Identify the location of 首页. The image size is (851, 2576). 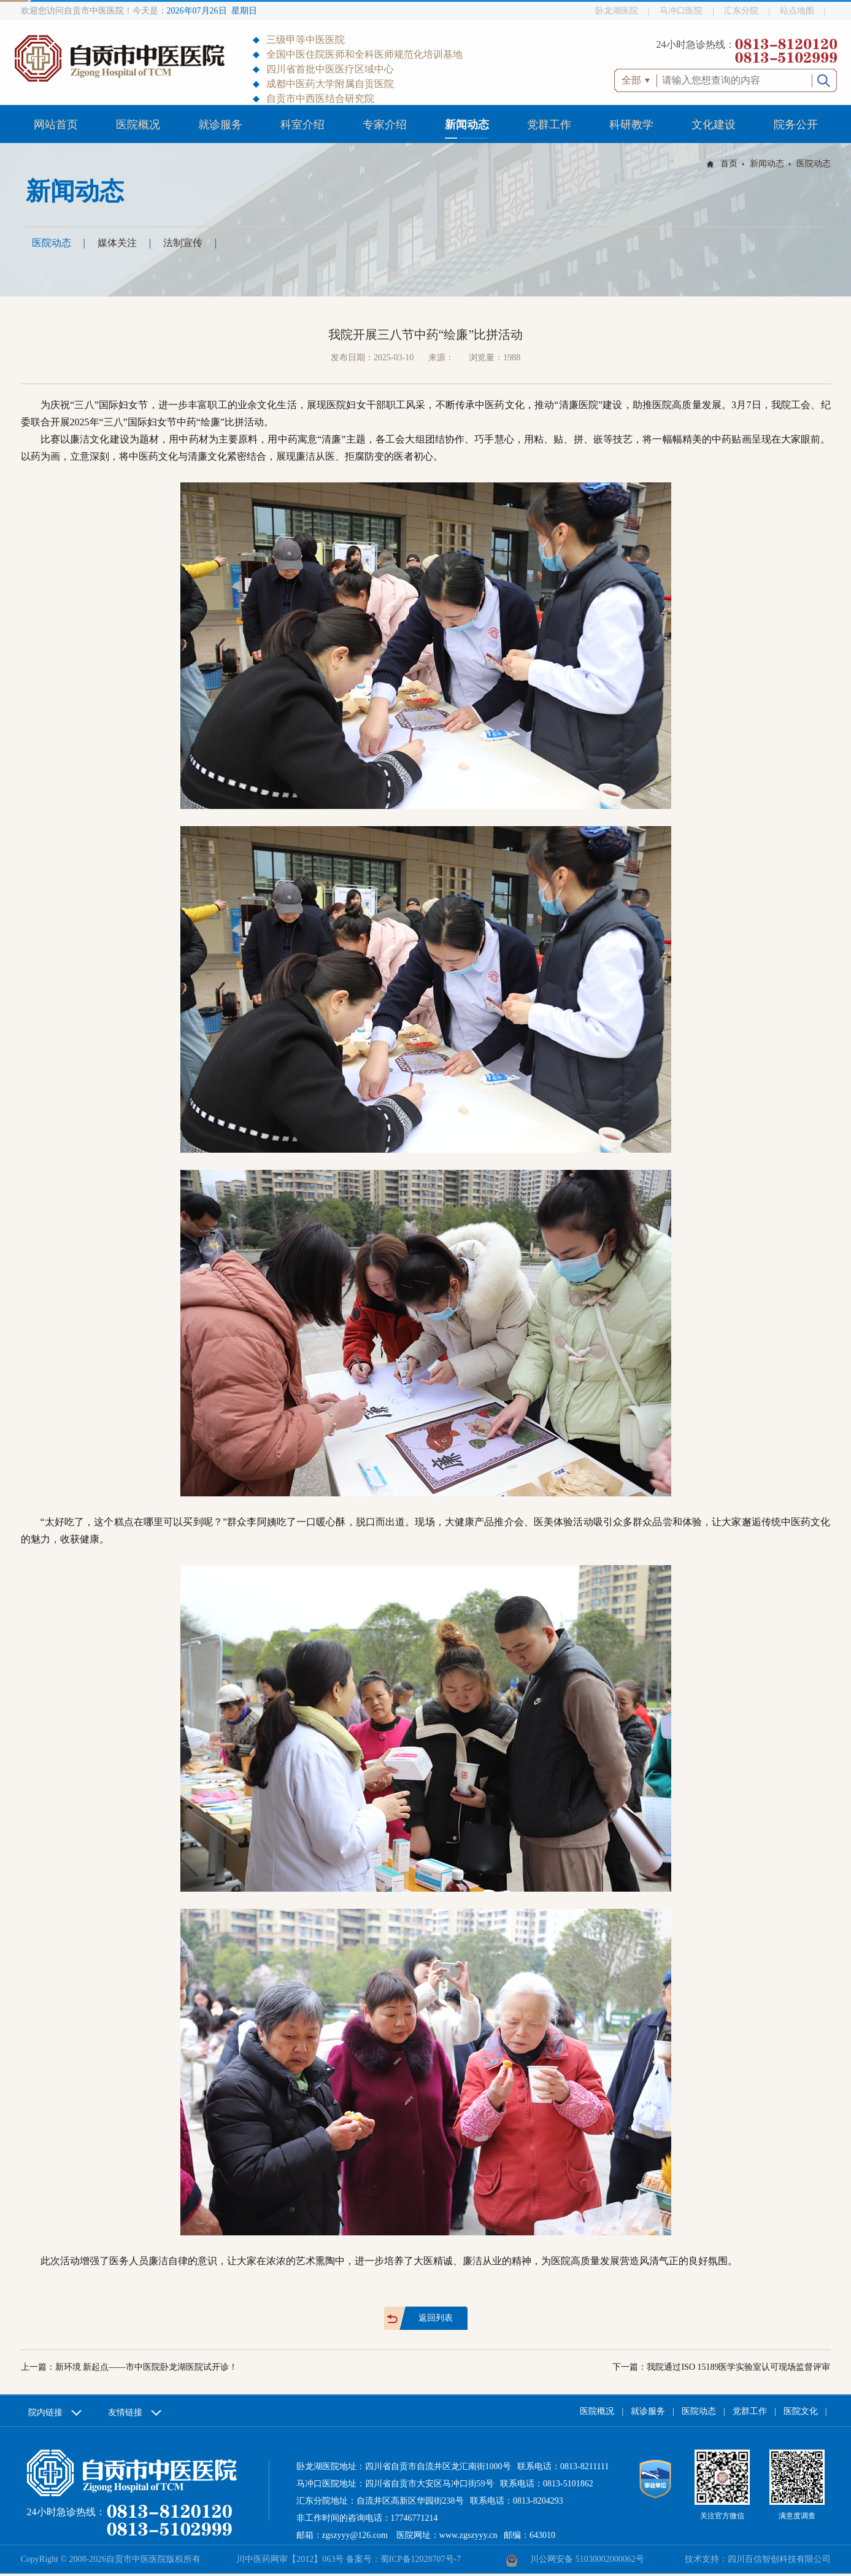
(728, 163).